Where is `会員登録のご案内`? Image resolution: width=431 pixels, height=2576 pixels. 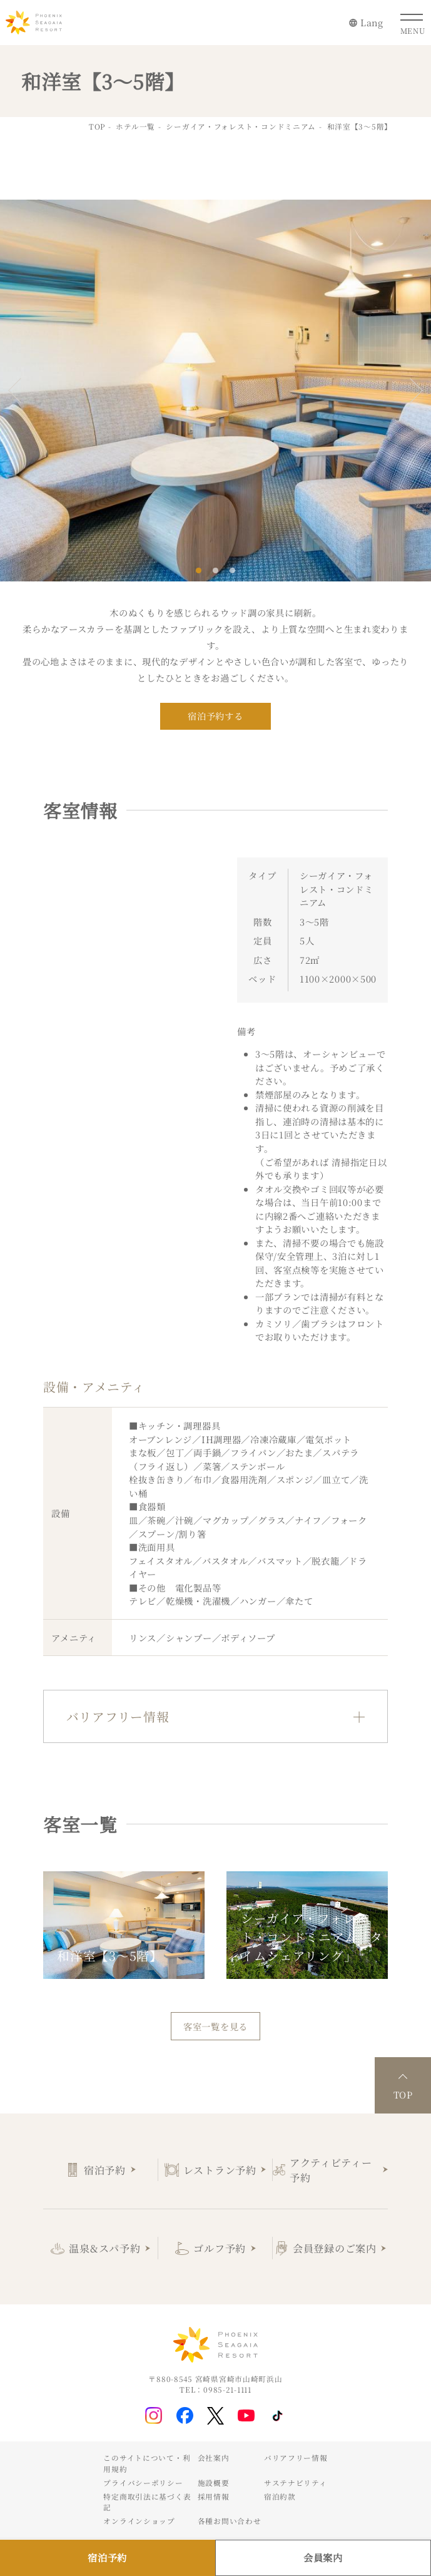
会員登録のご案内 is located at coordinates (335, 2248).